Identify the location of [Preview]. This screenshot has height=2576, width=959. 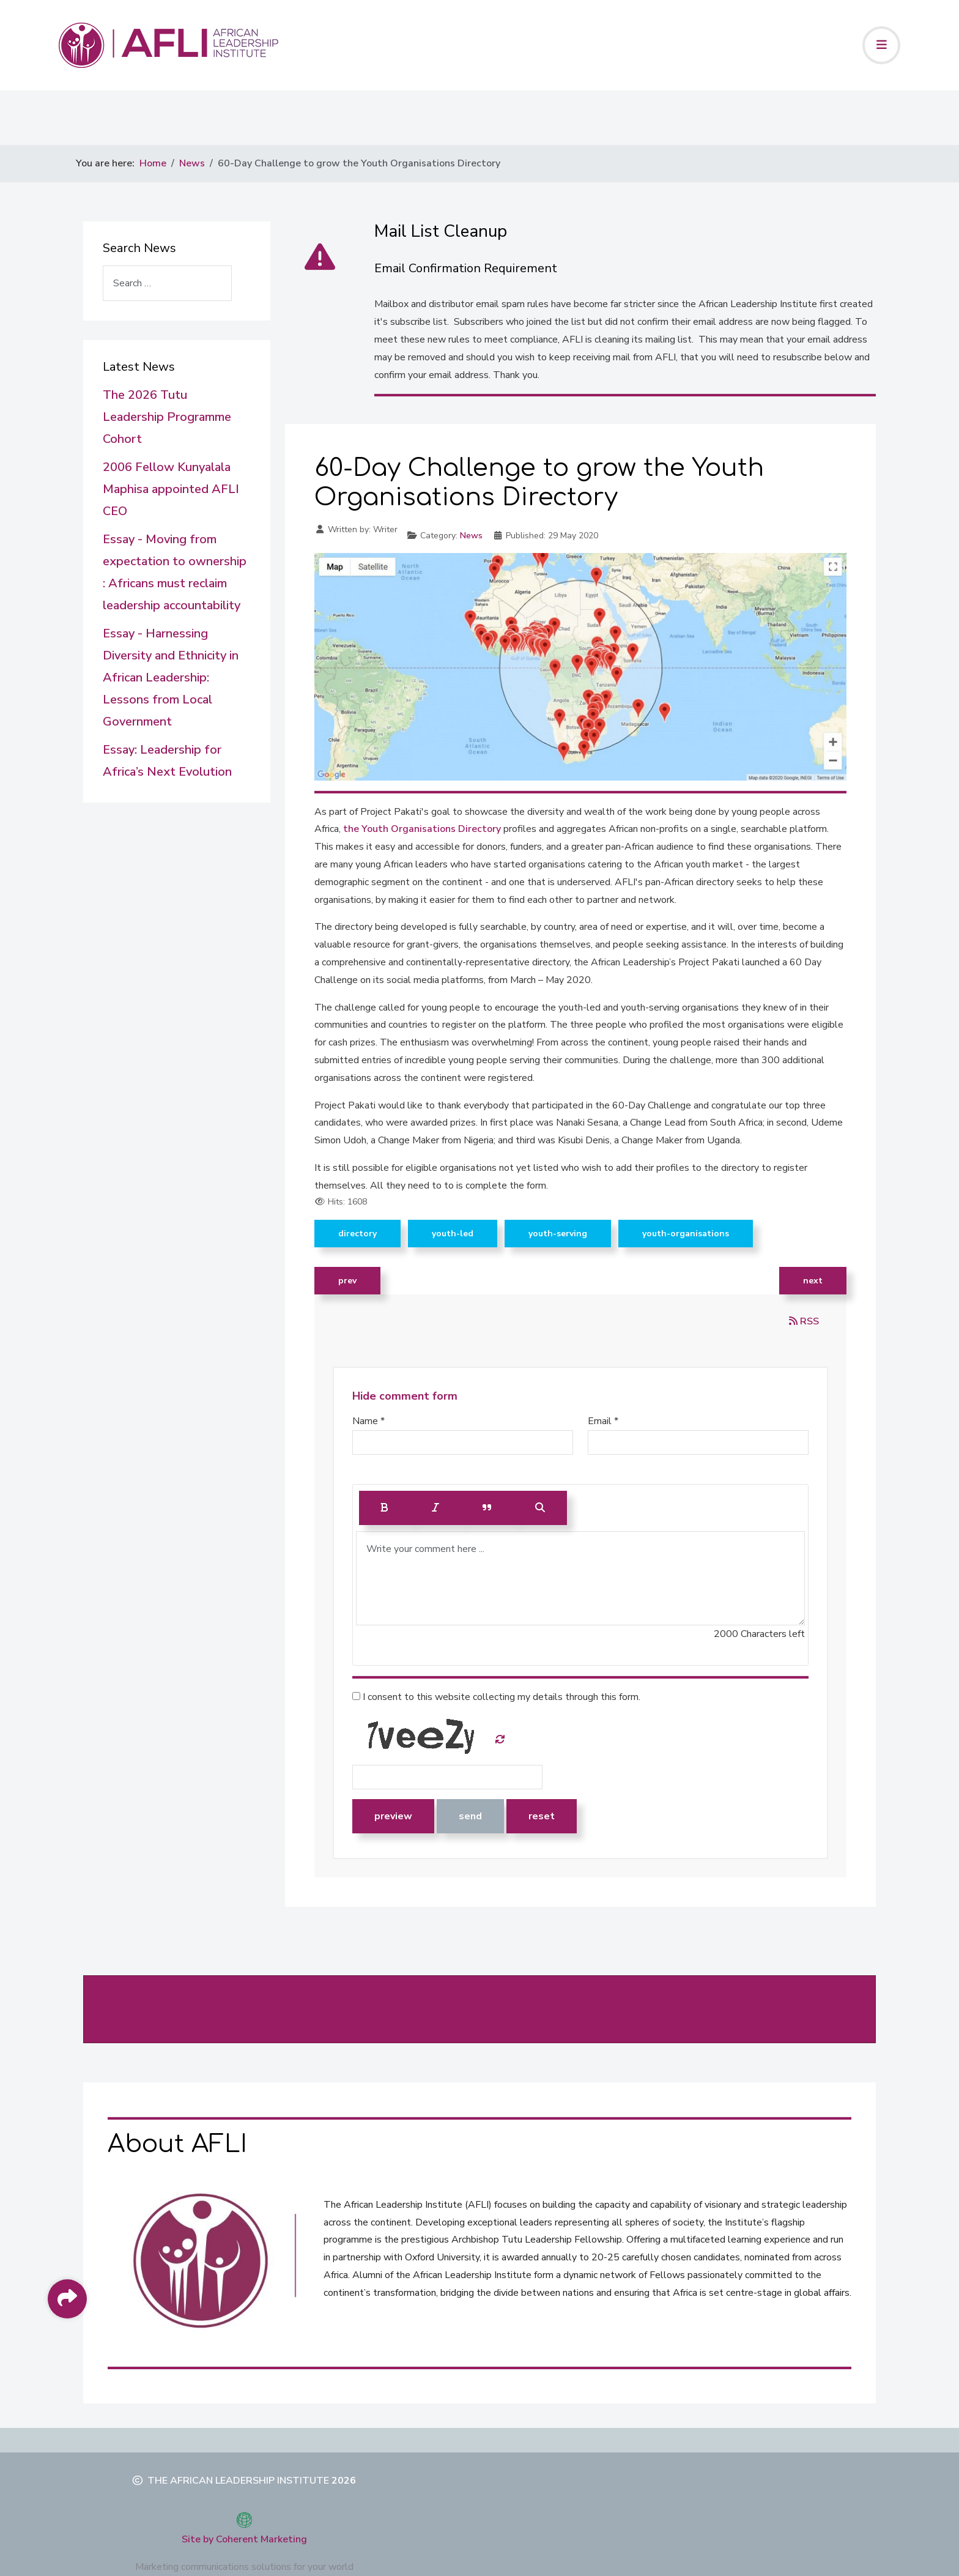
(540, 1508).